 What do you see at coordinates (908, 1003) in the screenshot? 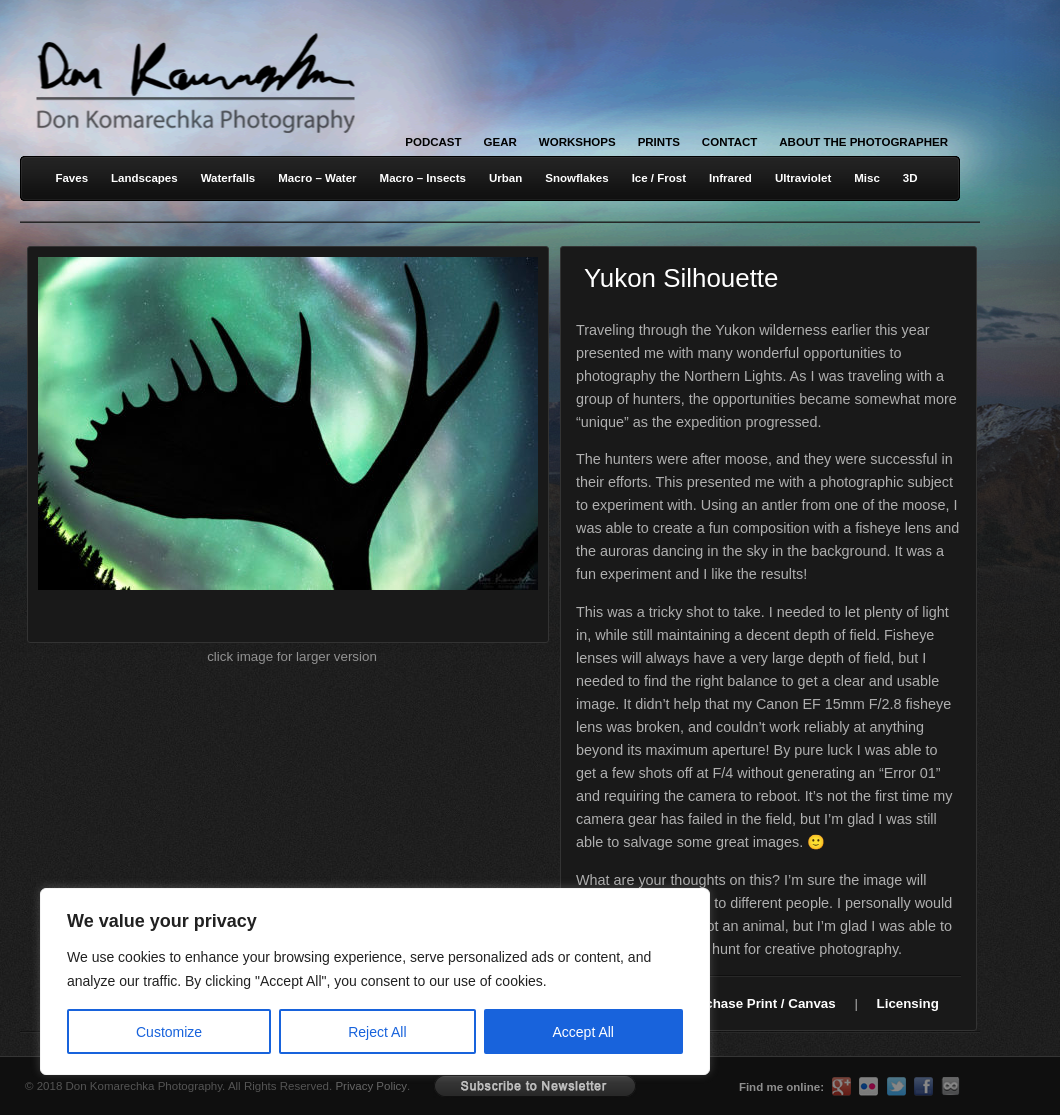
I see `Licensing` at bounding box center [908, 1003].